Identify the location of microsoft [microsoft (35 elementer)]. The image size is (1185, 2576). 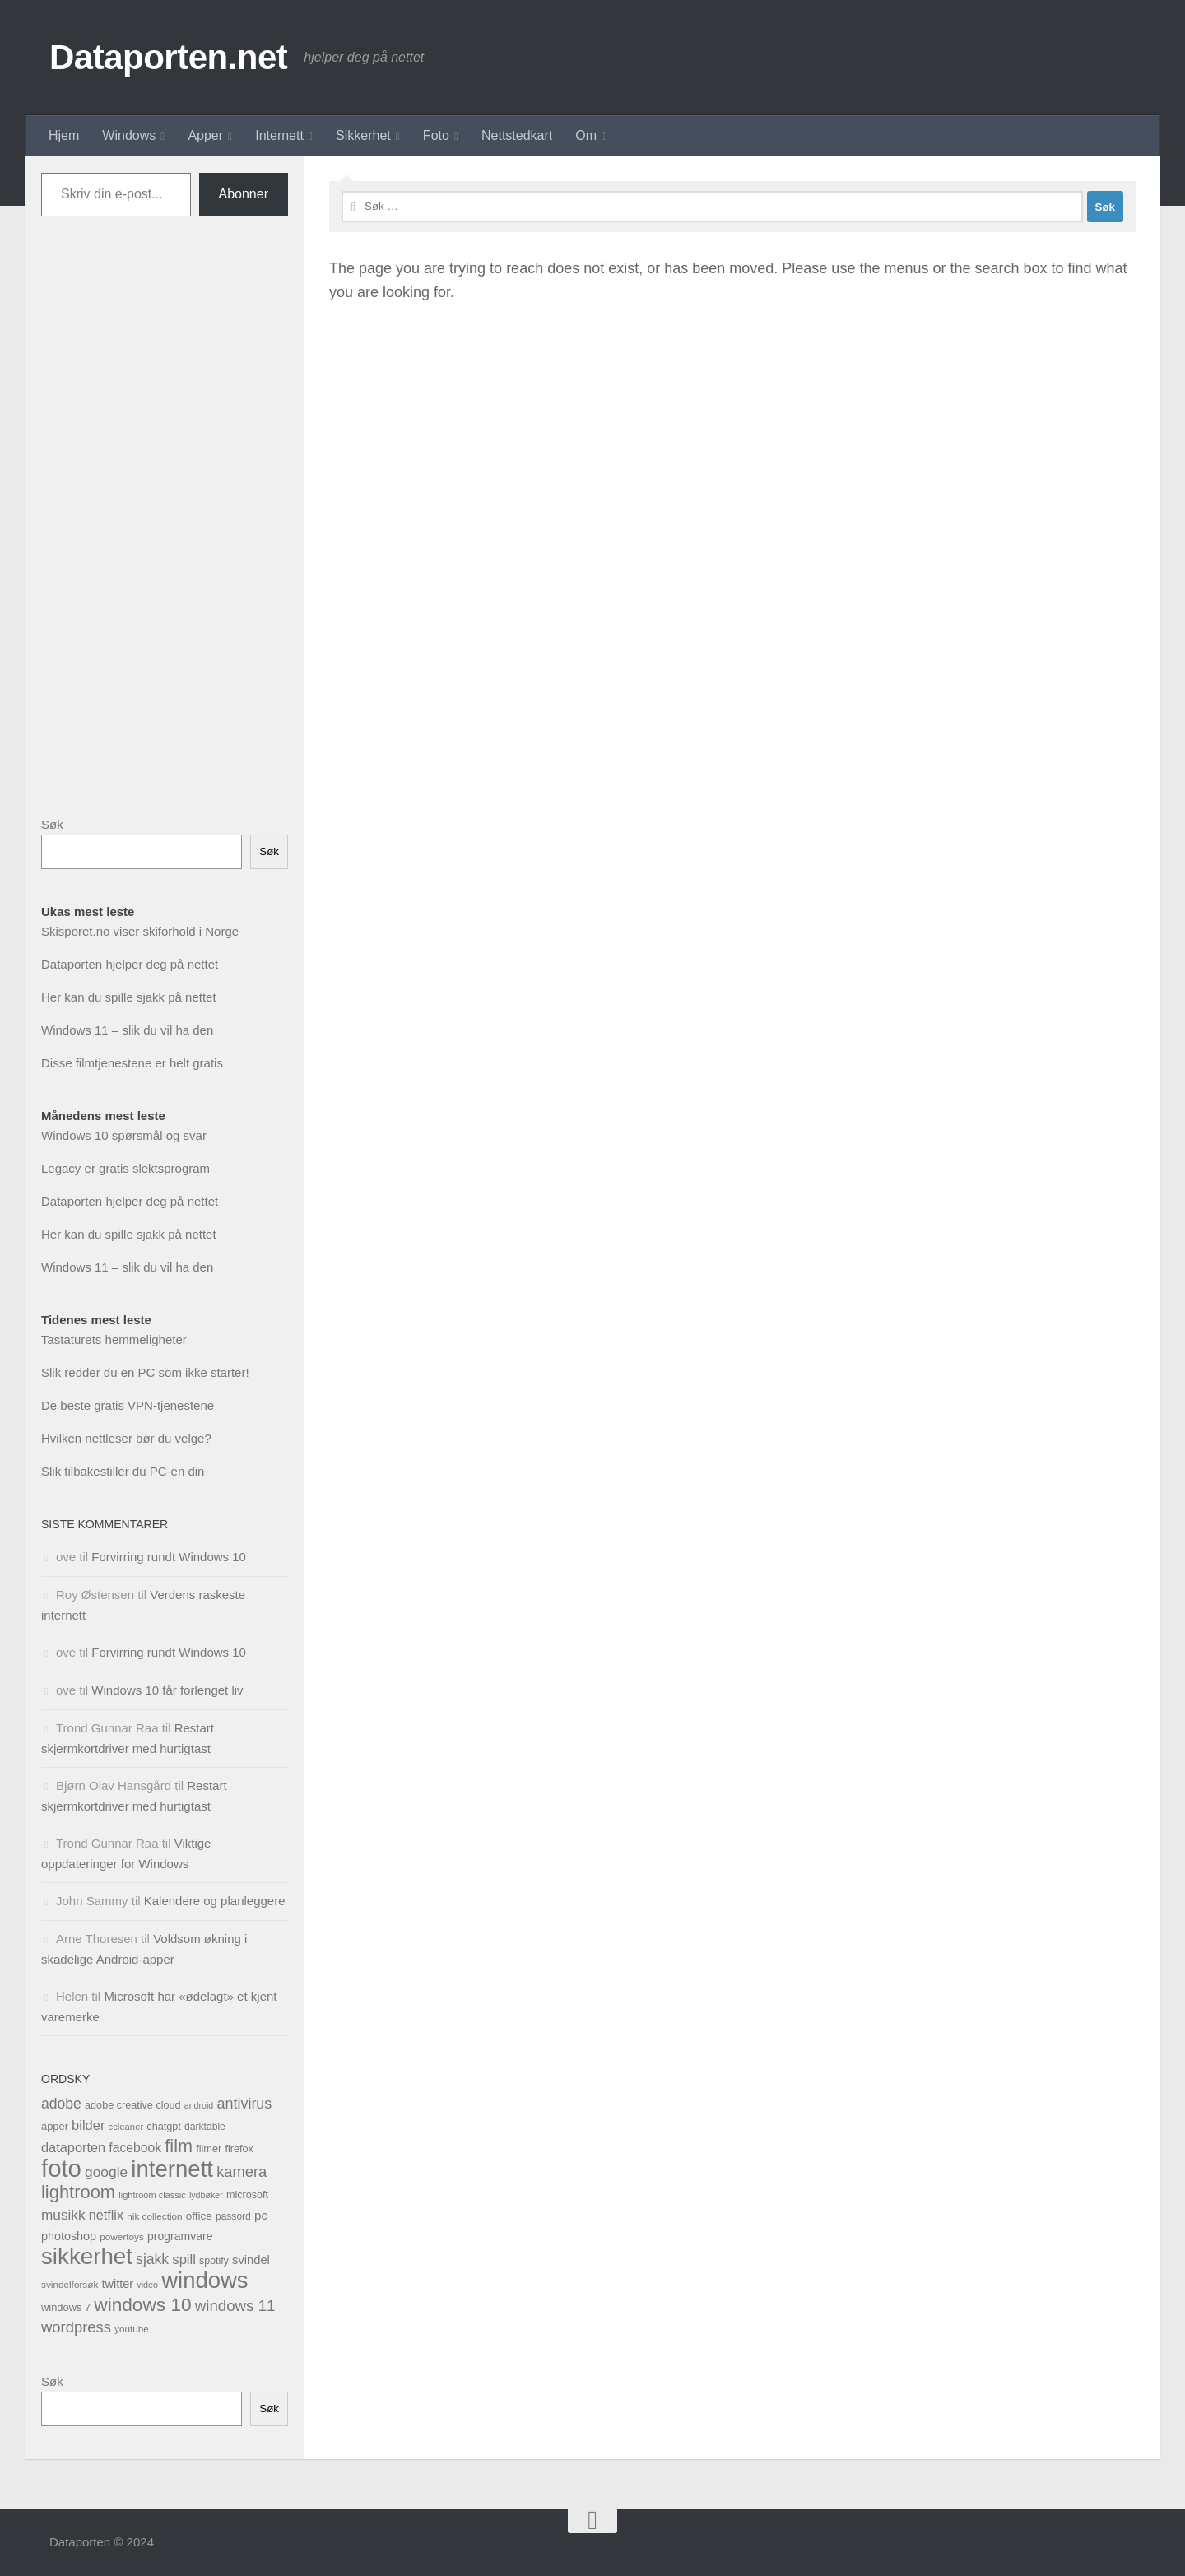
(247, 2195).